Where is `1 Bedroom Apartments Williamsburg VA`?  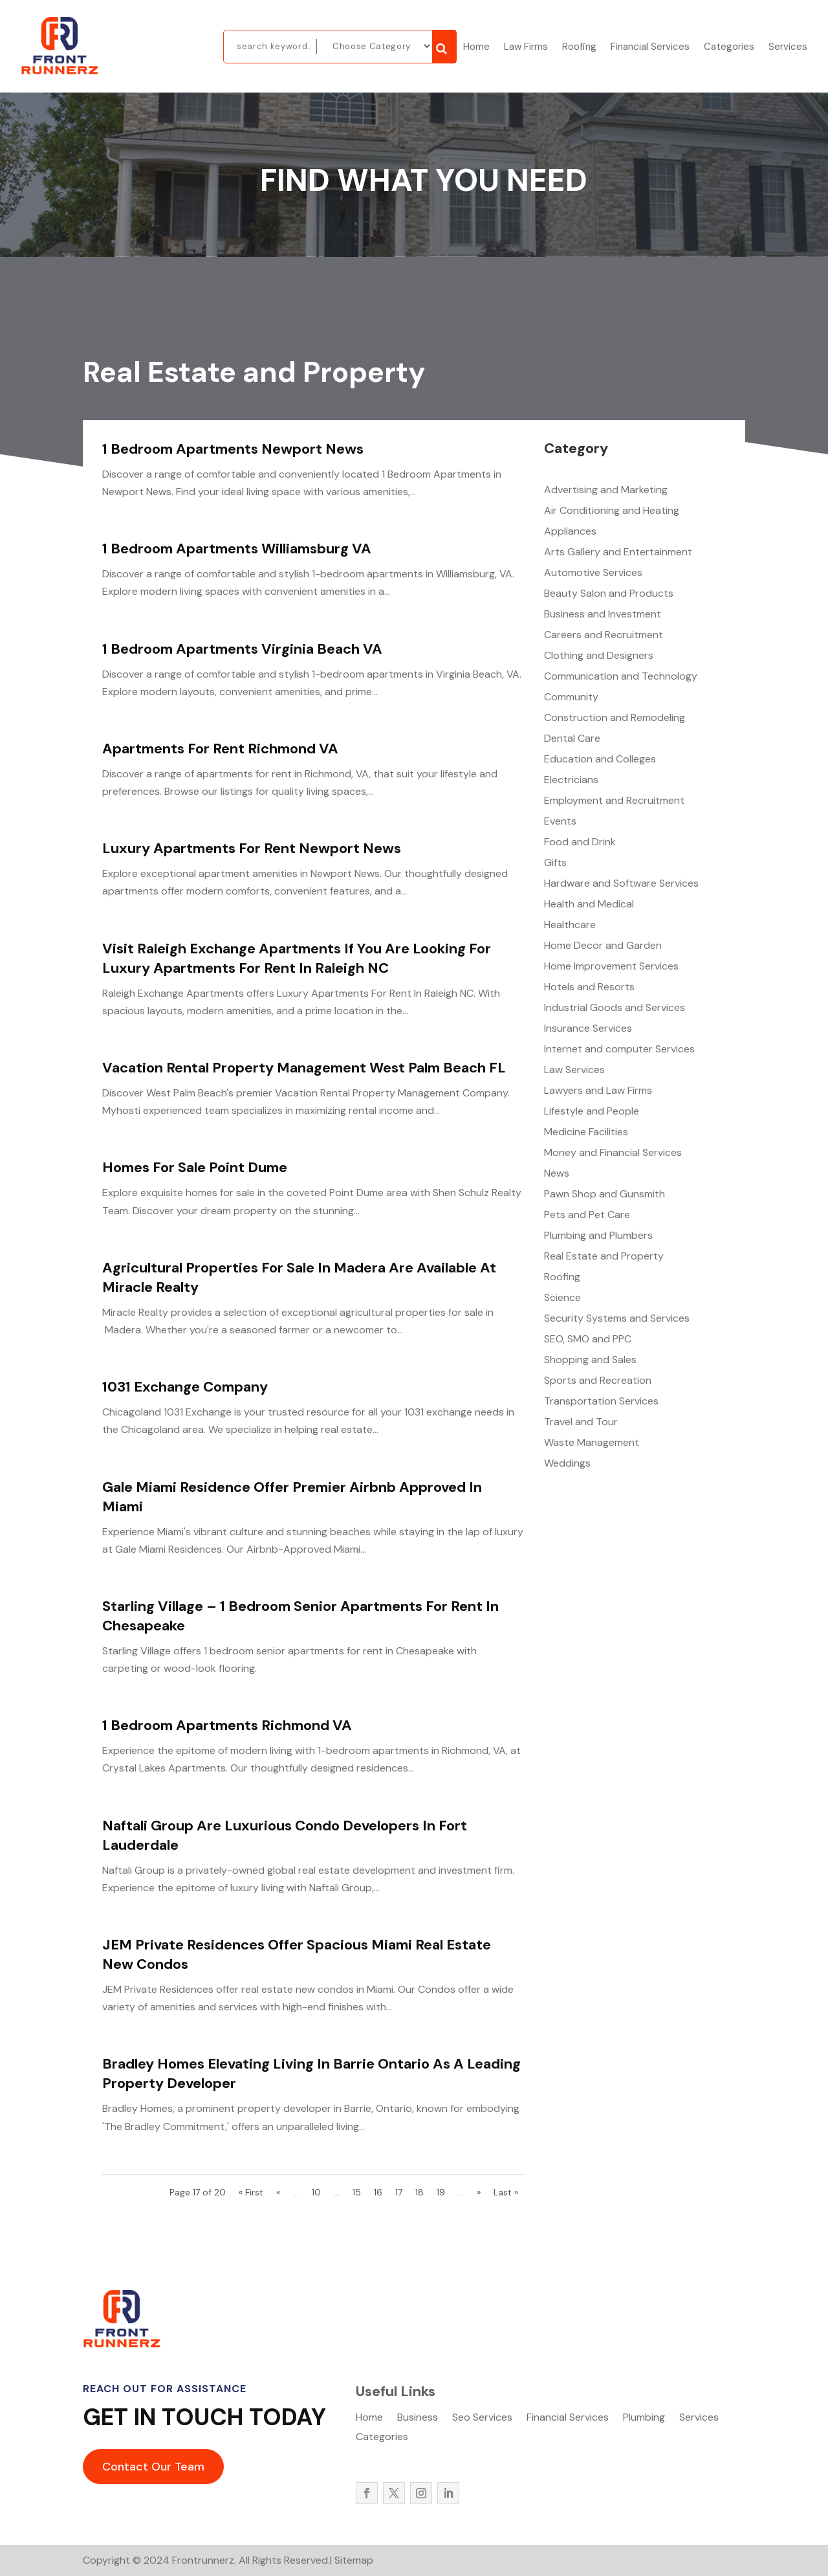 1 Bedroom Apartments Williamsburg VA is located at coordinates (236, 548).